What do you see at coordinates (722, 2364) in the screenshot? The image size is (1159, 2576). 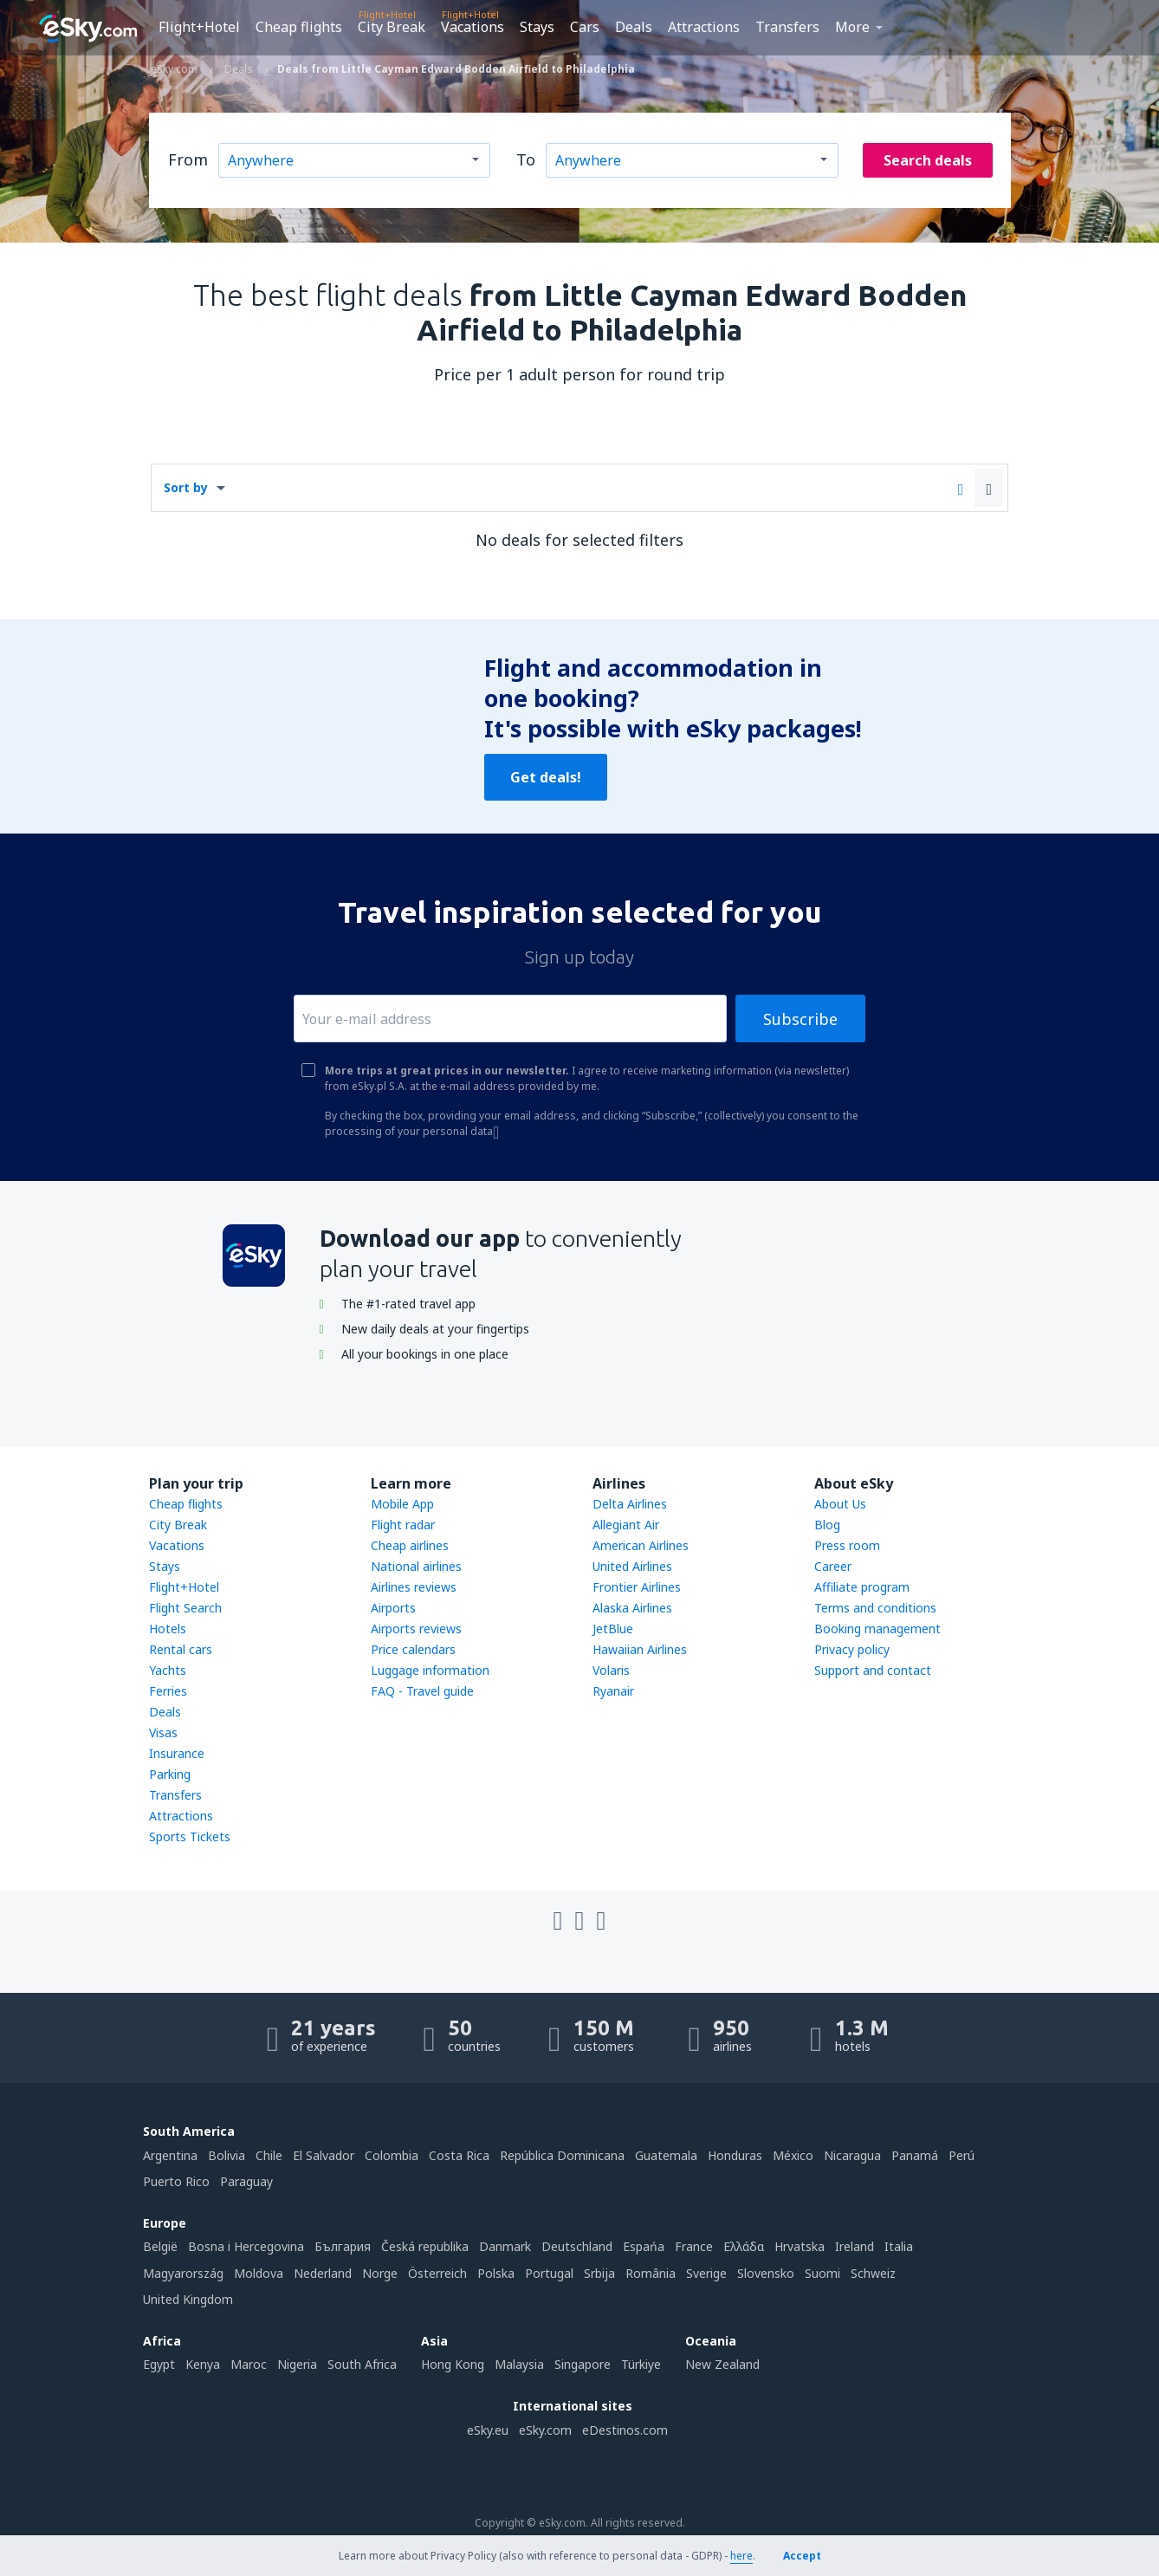 I see `New Zealand` at bounding box center [722, 2364].